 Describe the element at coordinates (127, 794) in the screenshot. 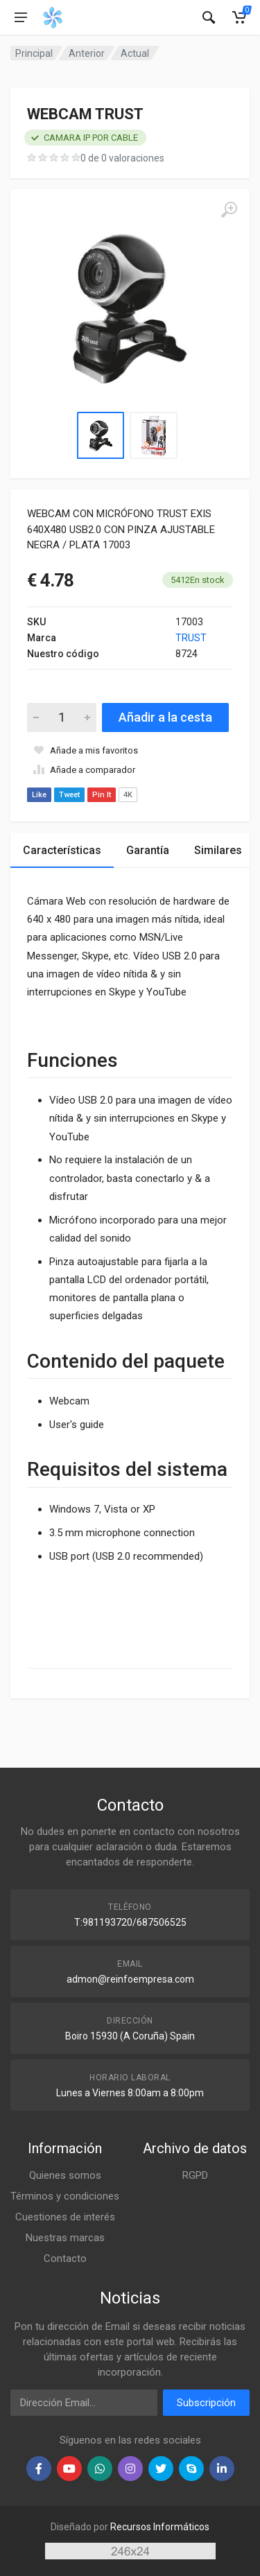

I see `4K` at that location.